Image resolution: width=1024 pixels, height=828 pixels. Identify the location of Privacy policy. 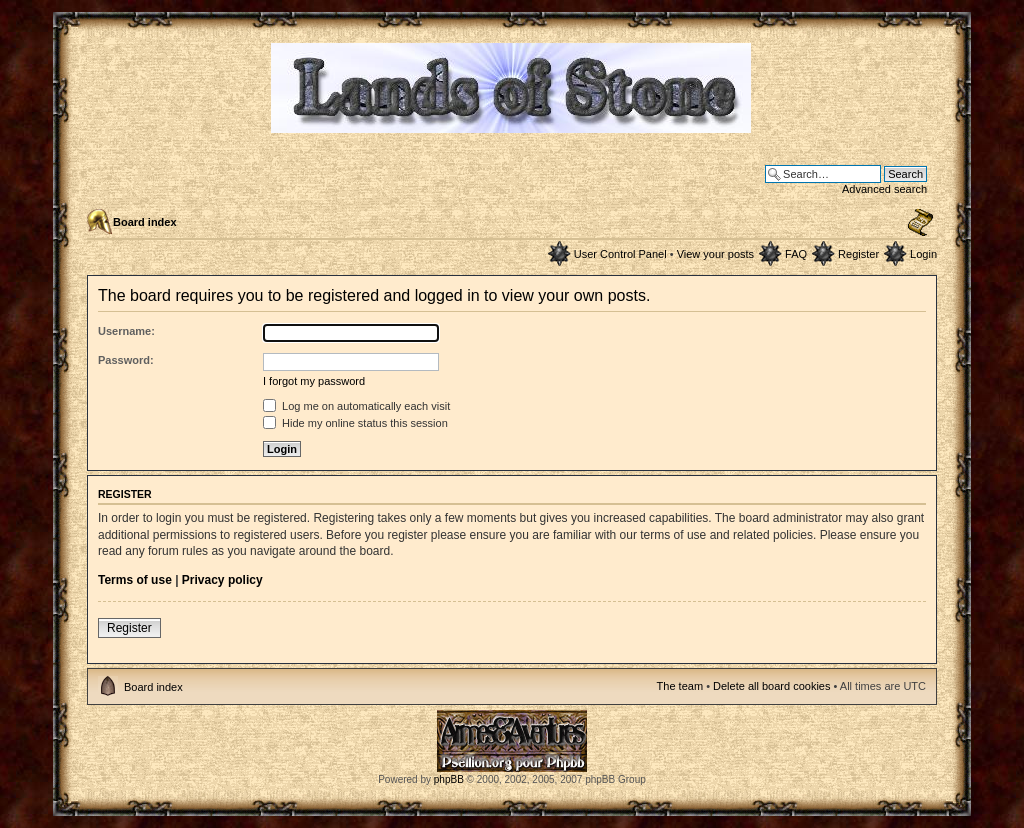
(222, 580).